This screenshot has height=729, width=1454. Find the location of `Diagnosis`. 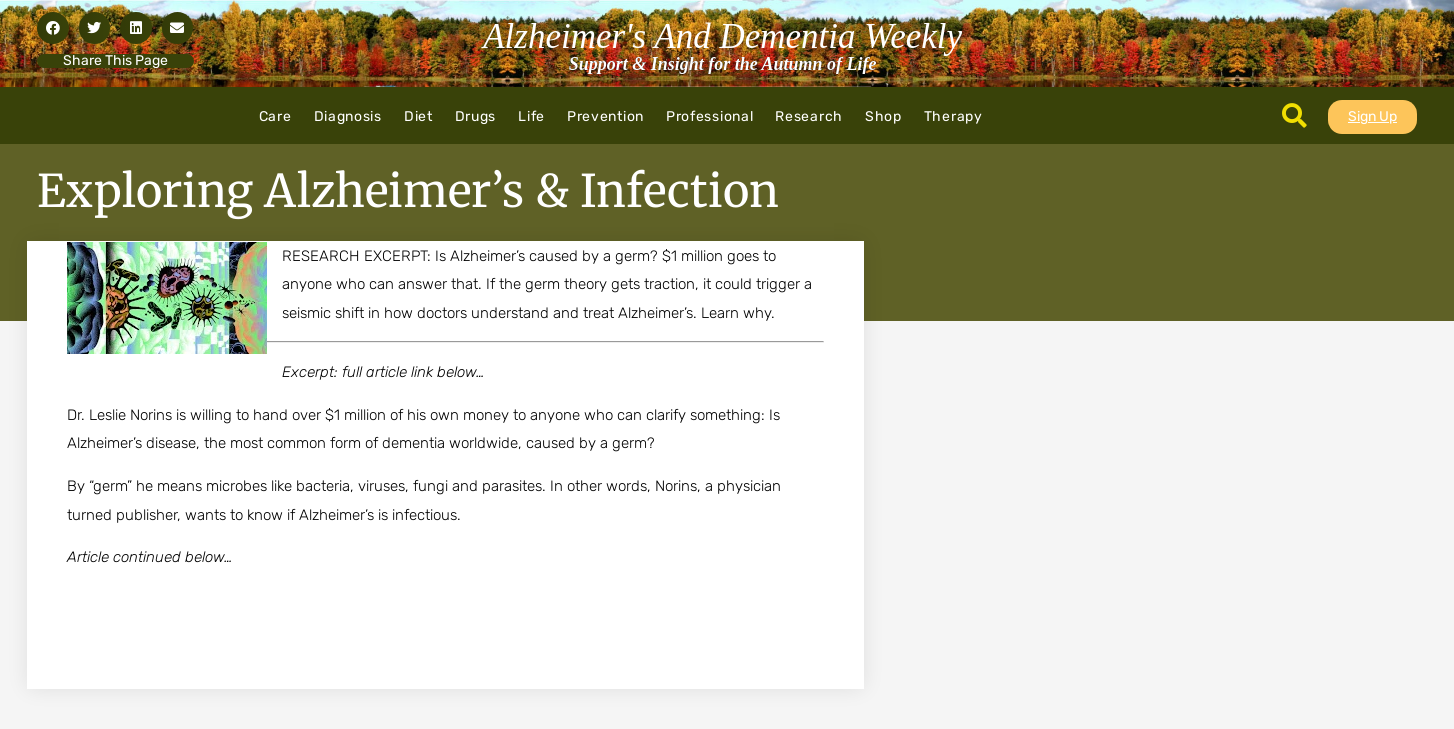

Diagnosis is located at coordinates (348, 116).